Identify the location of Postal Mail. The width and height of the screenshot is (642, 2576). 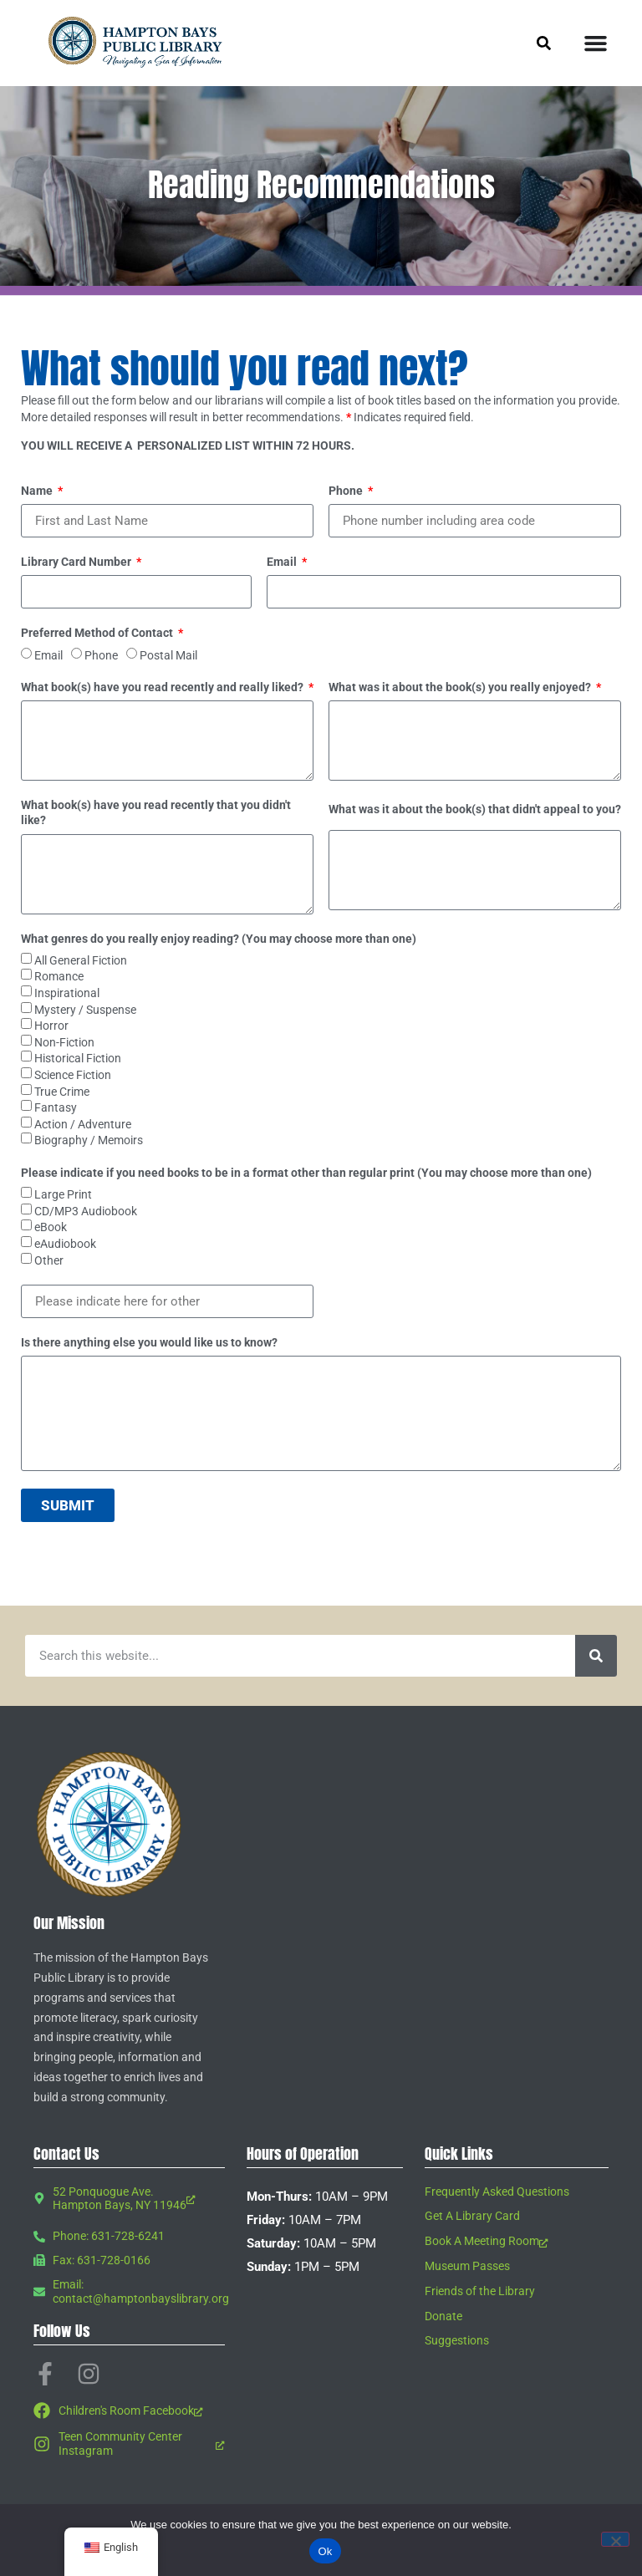
(168, 655).